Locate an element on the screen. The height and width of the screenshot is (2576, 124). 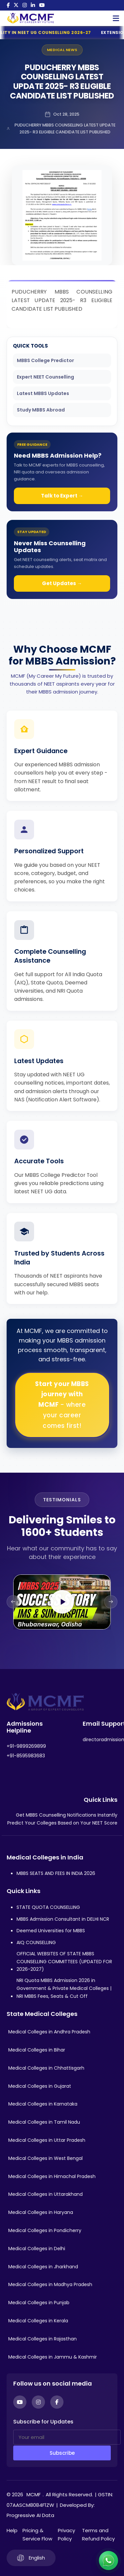
Study MBBS Abroad is located at coordinates (41, 410).